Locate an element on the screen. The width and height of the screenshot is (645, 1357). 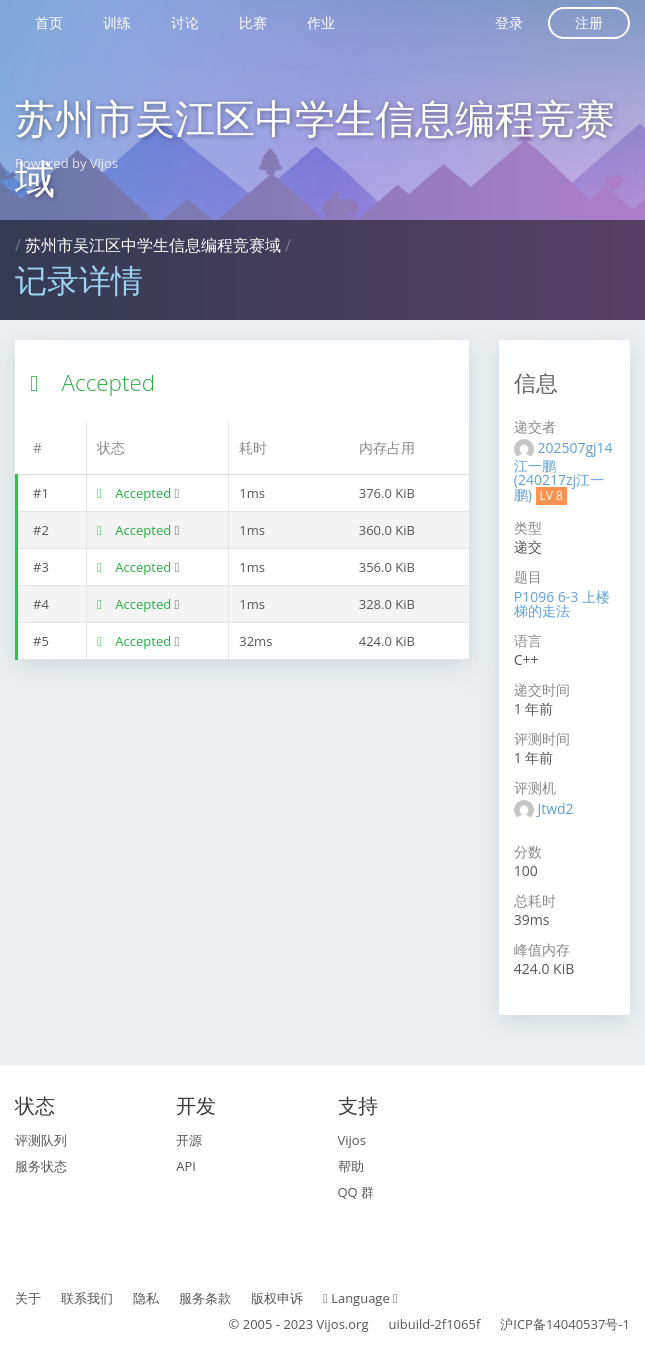
Vijos is located at coordinates (352, 1140).